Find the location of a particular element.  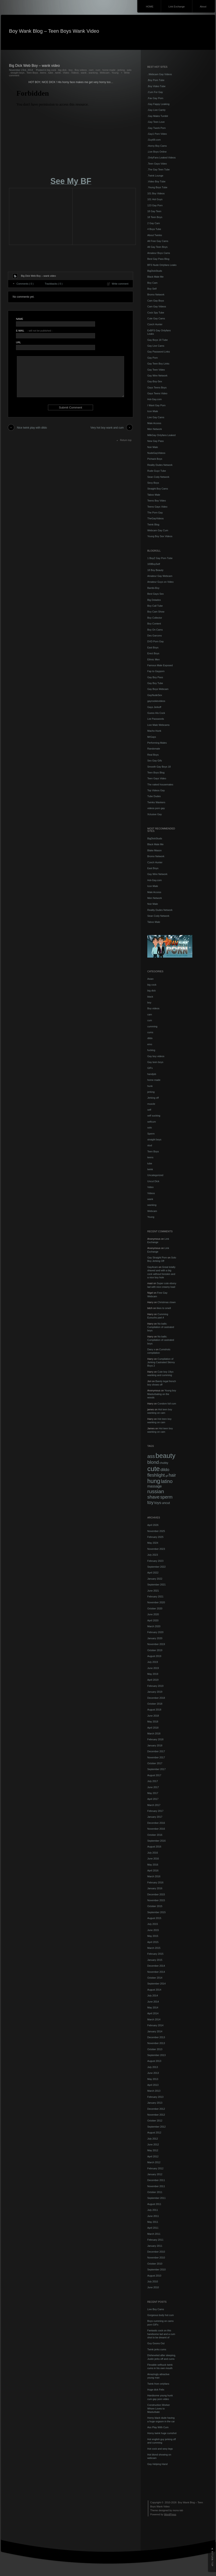

November 2017 is located at coordinates (156, 1757).